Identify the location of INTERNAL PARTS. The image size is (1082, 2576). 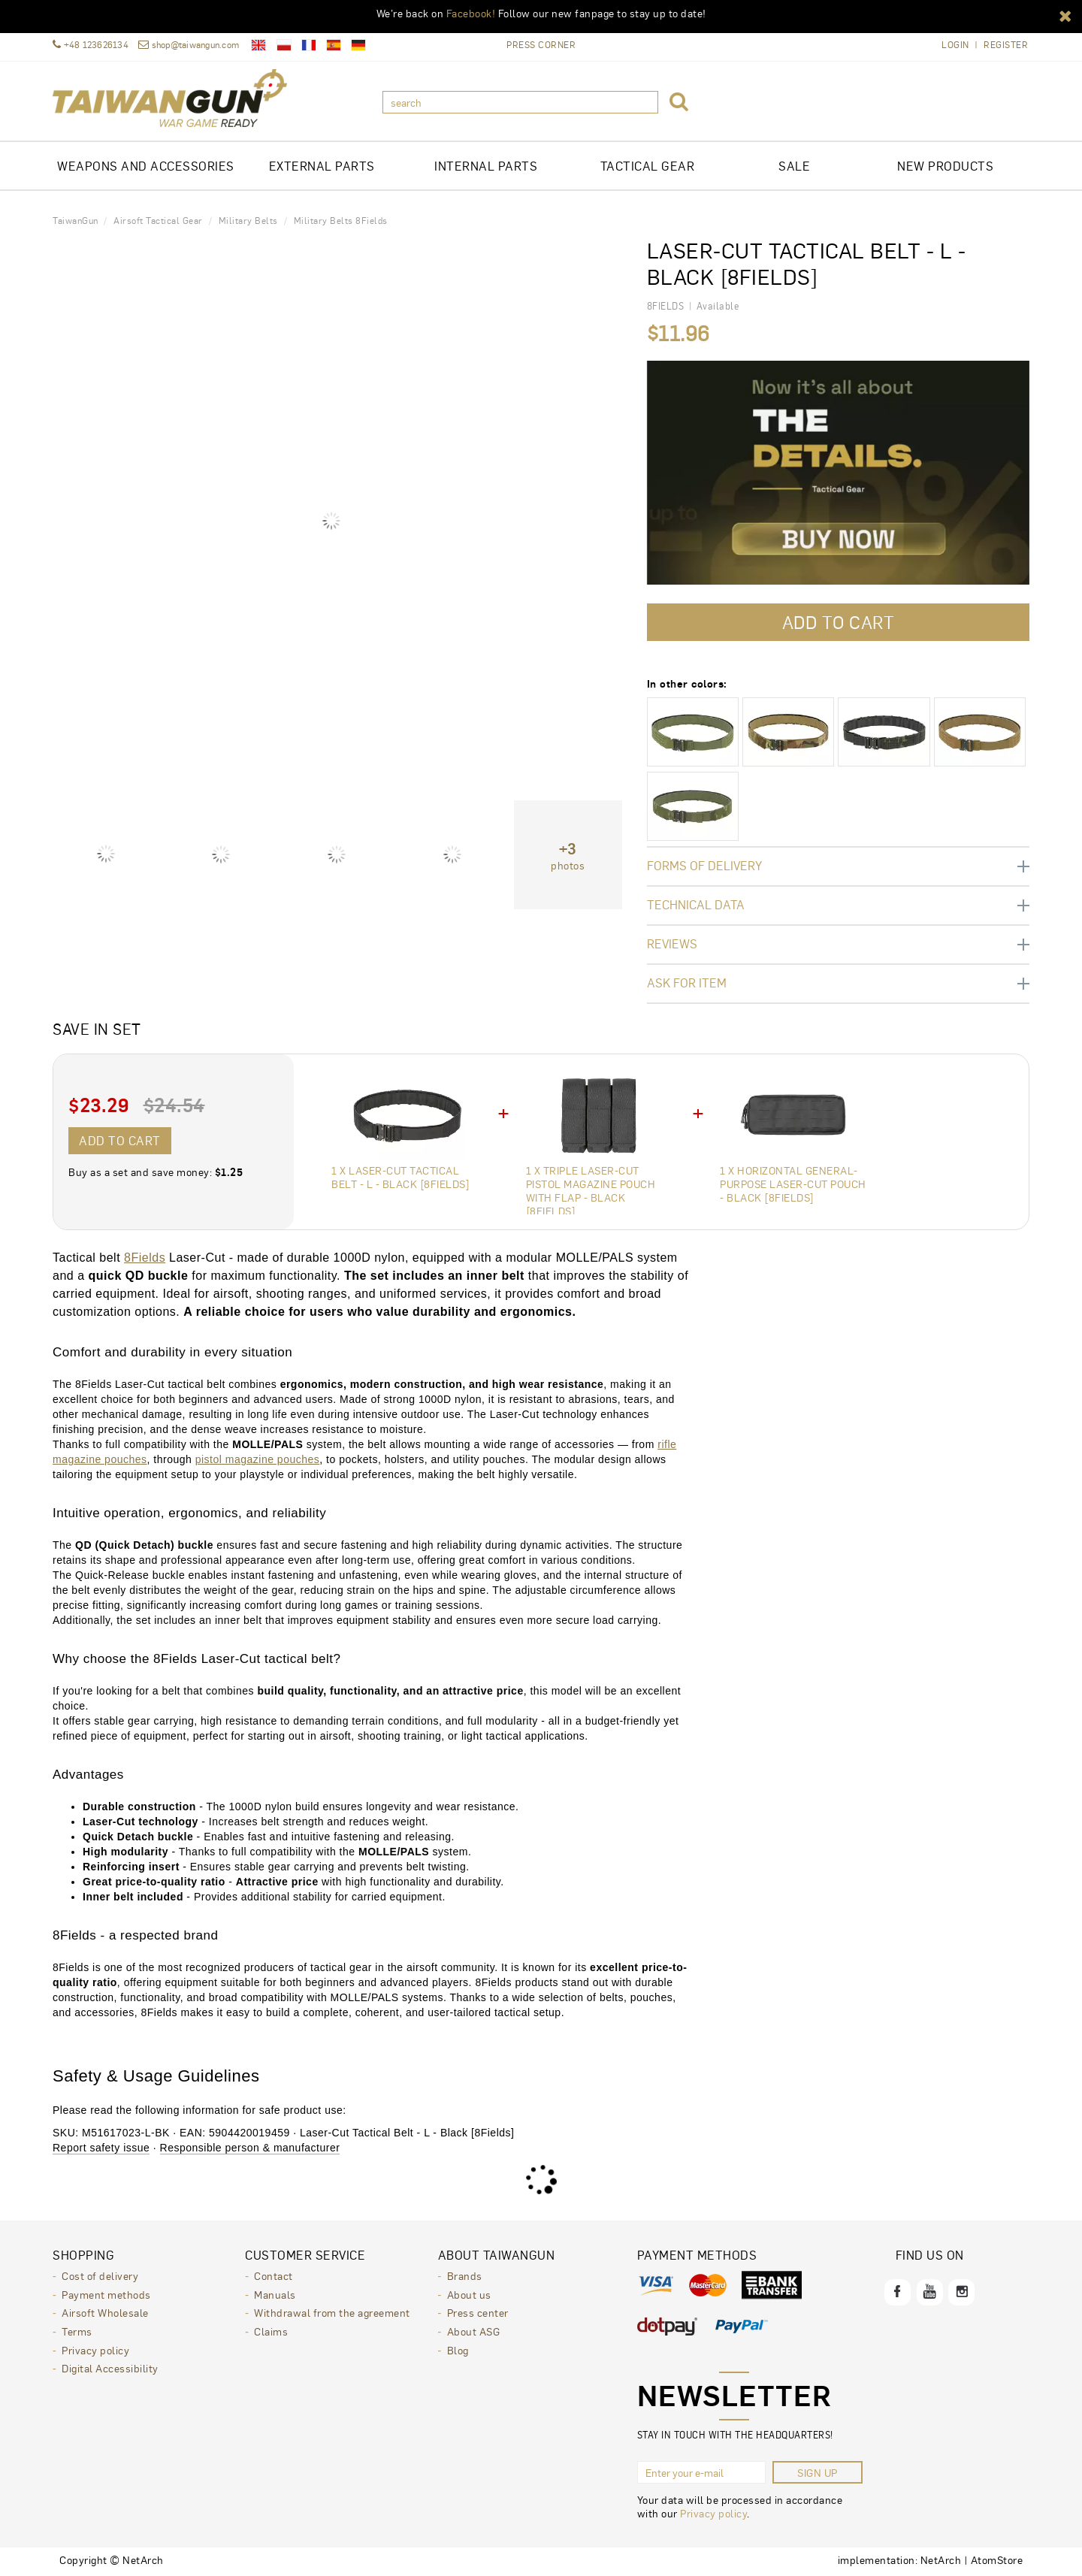
(485, 166).